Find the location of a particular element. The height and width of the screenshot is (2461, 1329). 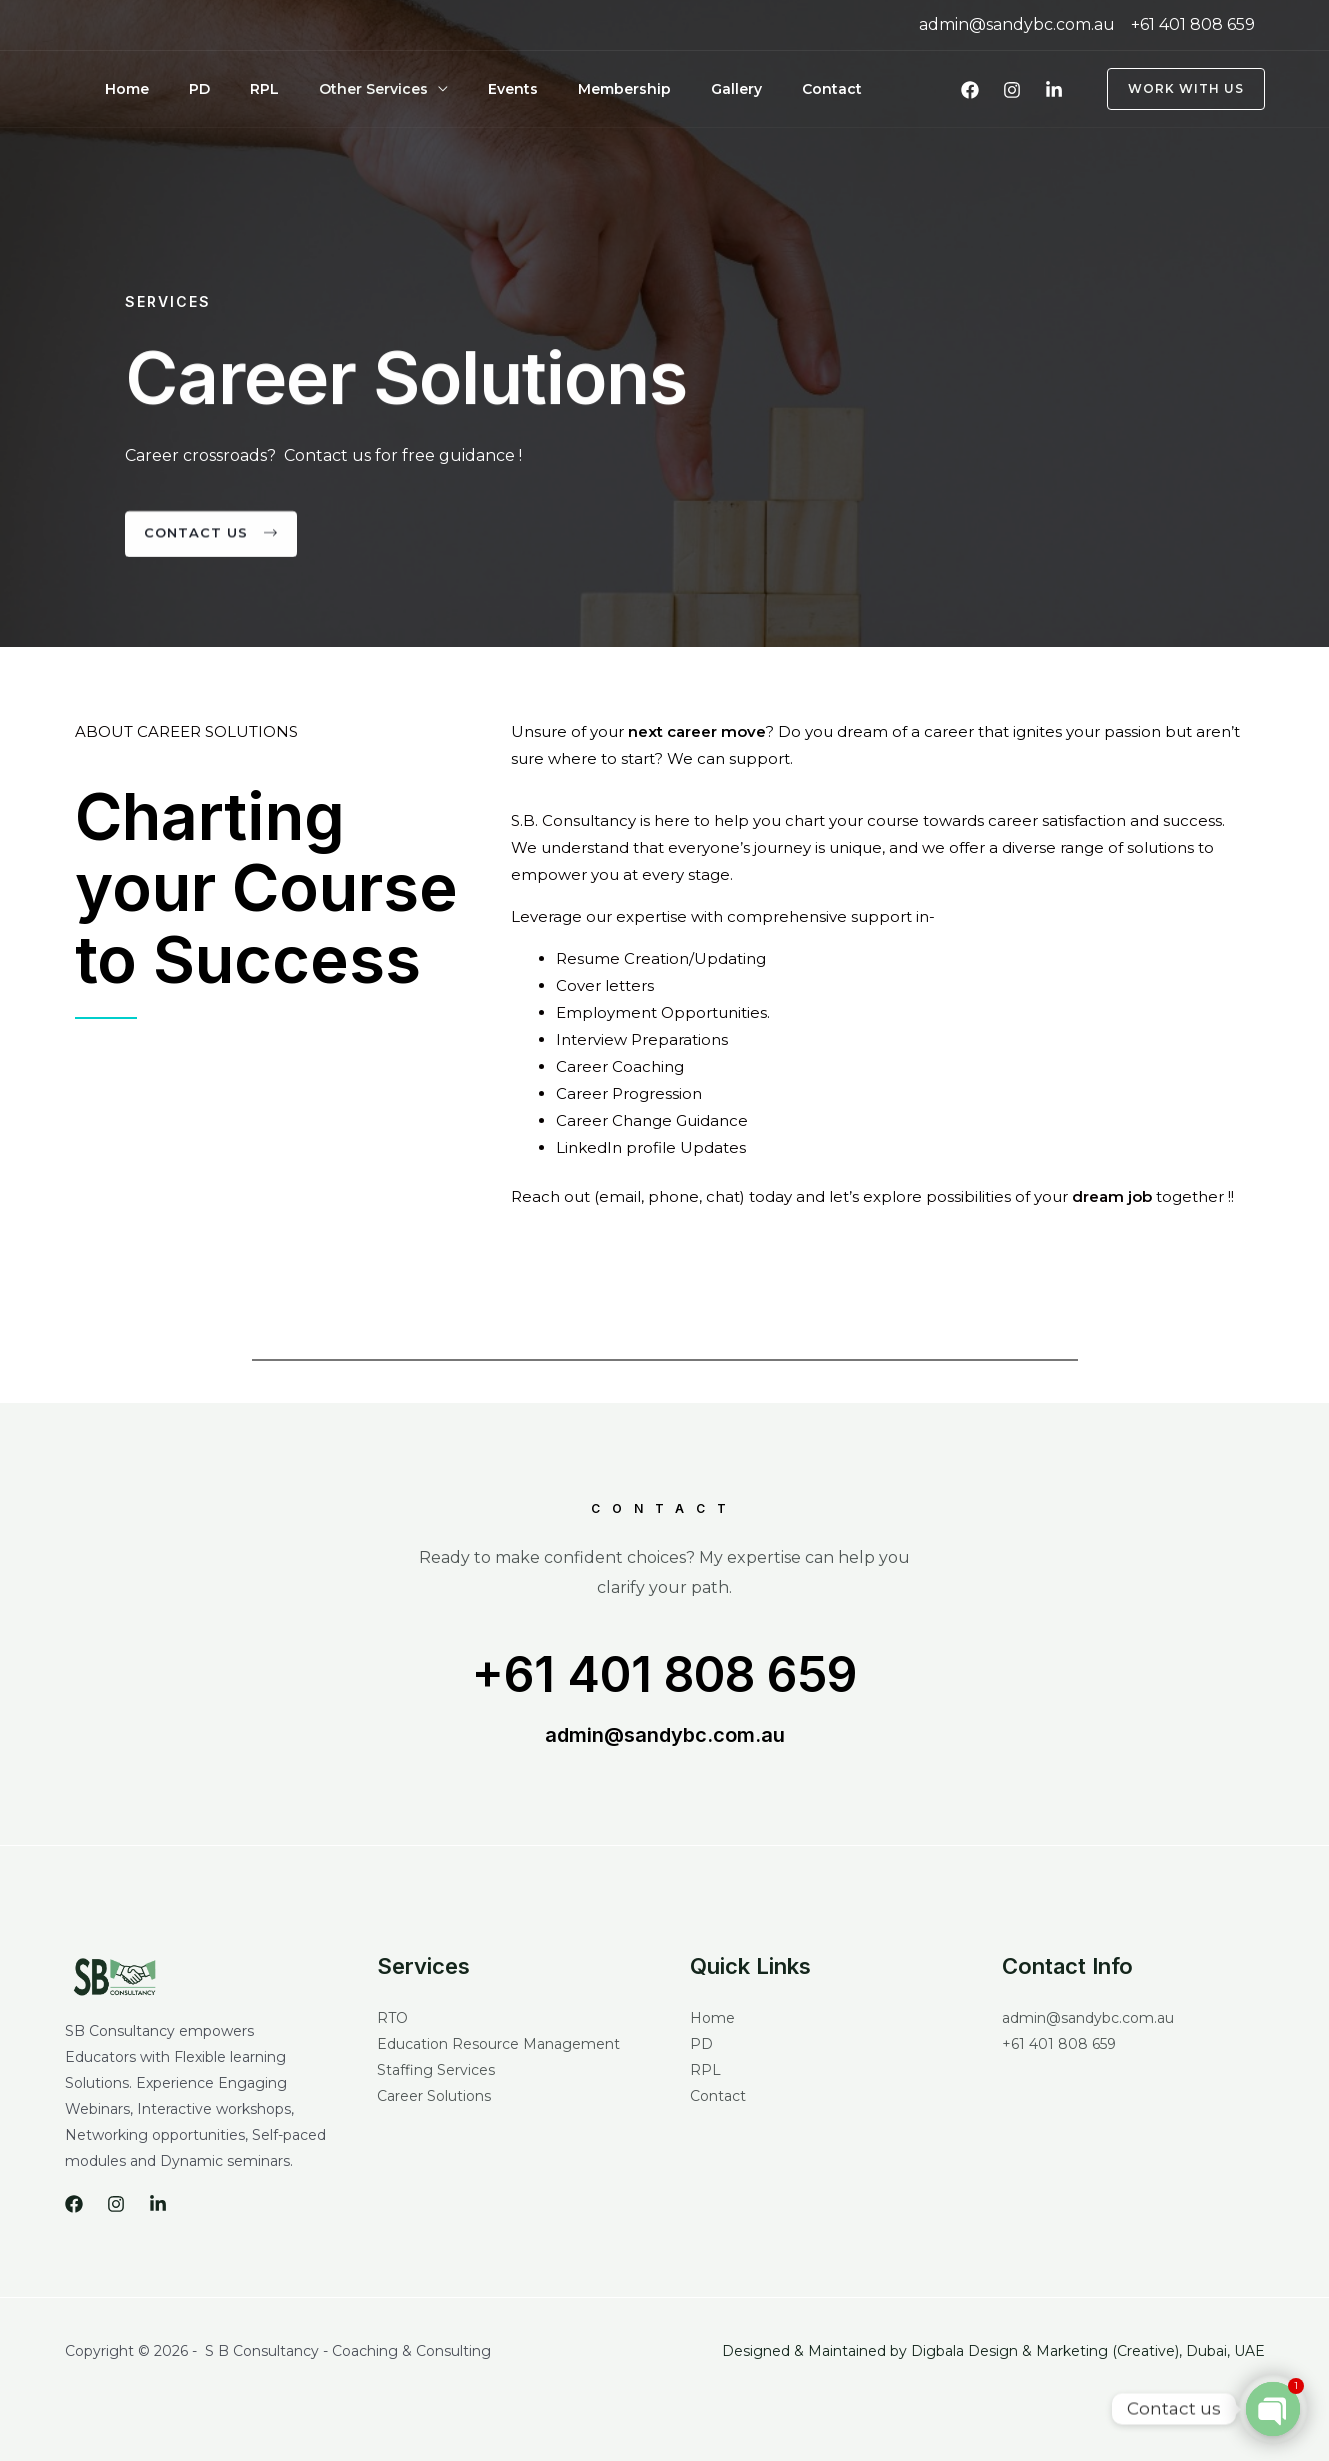

Gallery is located at coordinates (632, 89).